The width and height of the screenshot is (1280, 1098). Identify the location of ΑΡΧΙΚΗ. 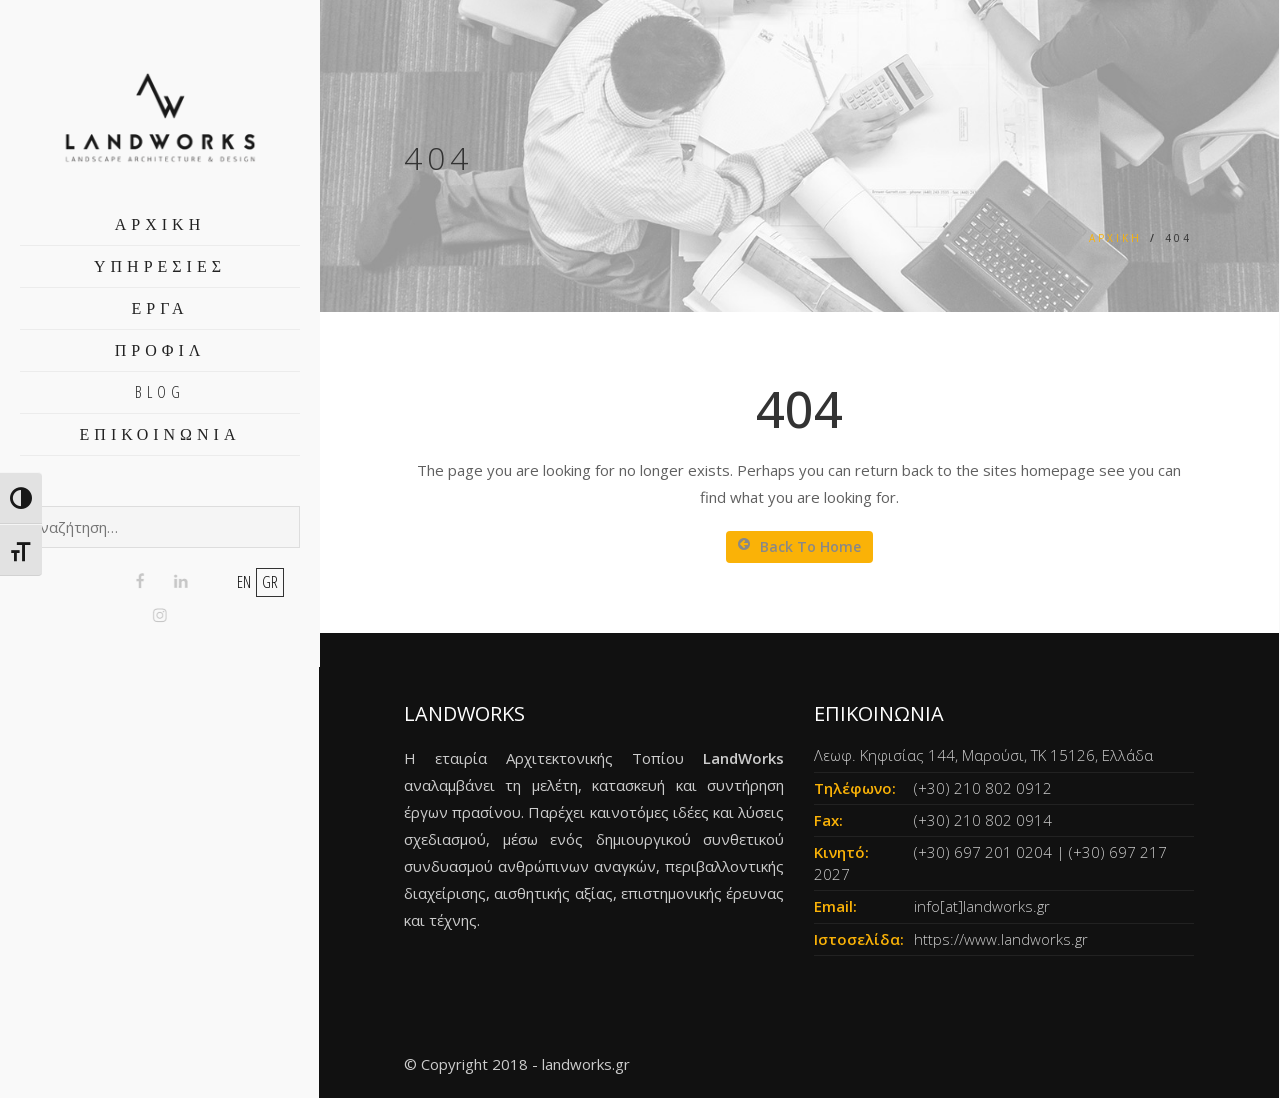
(160, 224).